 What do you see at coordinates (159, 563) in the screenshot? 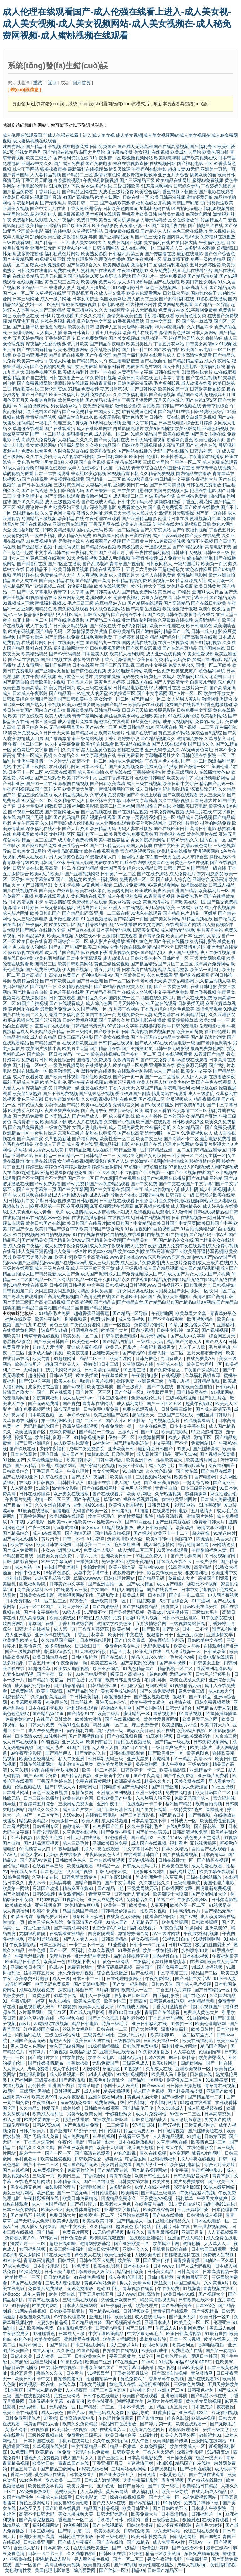
I see `日韩夜间私人` at bounding box center [159, 563].